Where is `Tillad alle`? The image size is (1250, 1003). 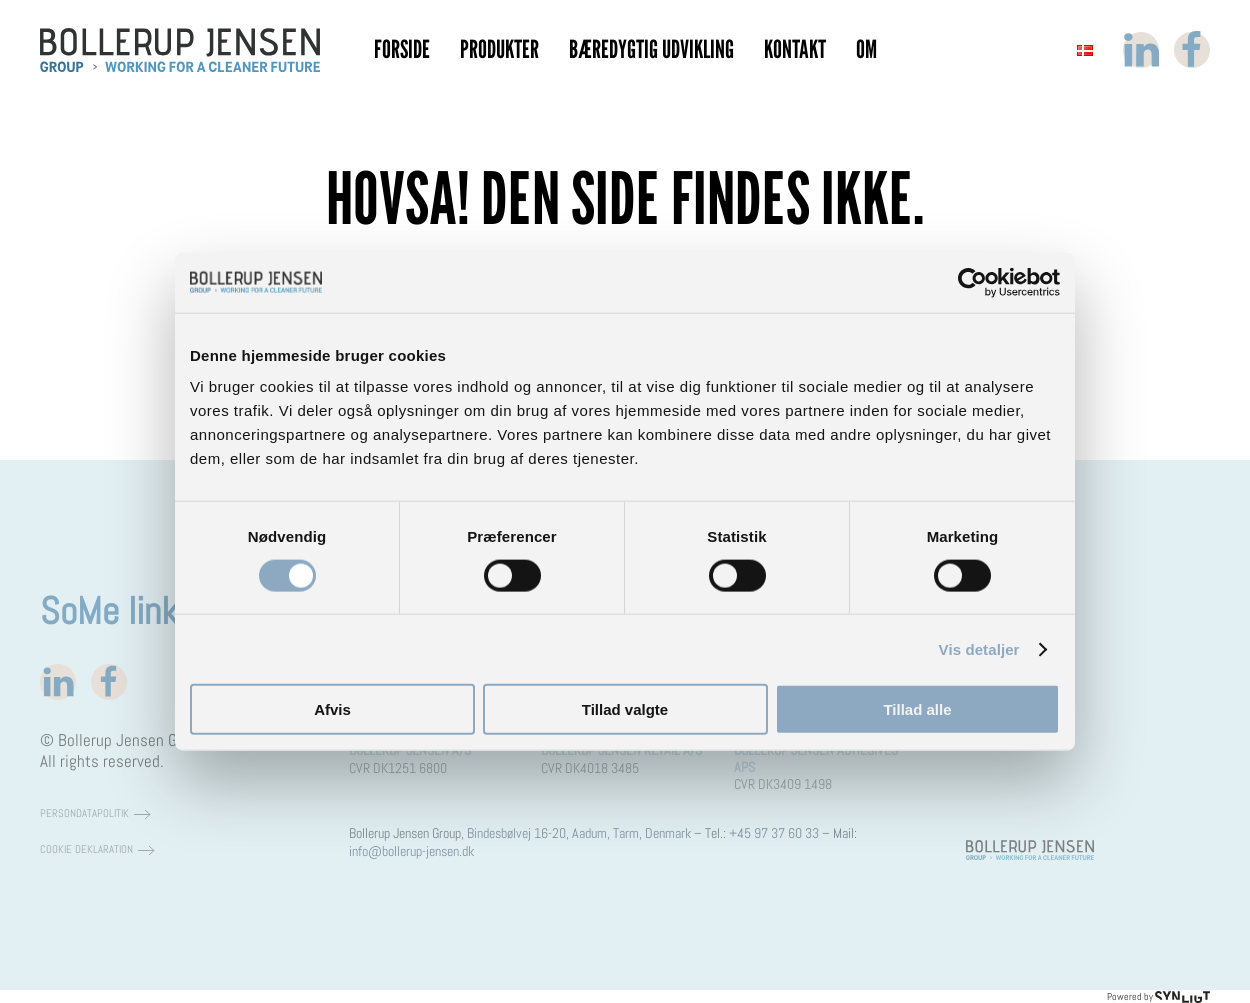
Tillad alle is located at coordinates (917, 709).